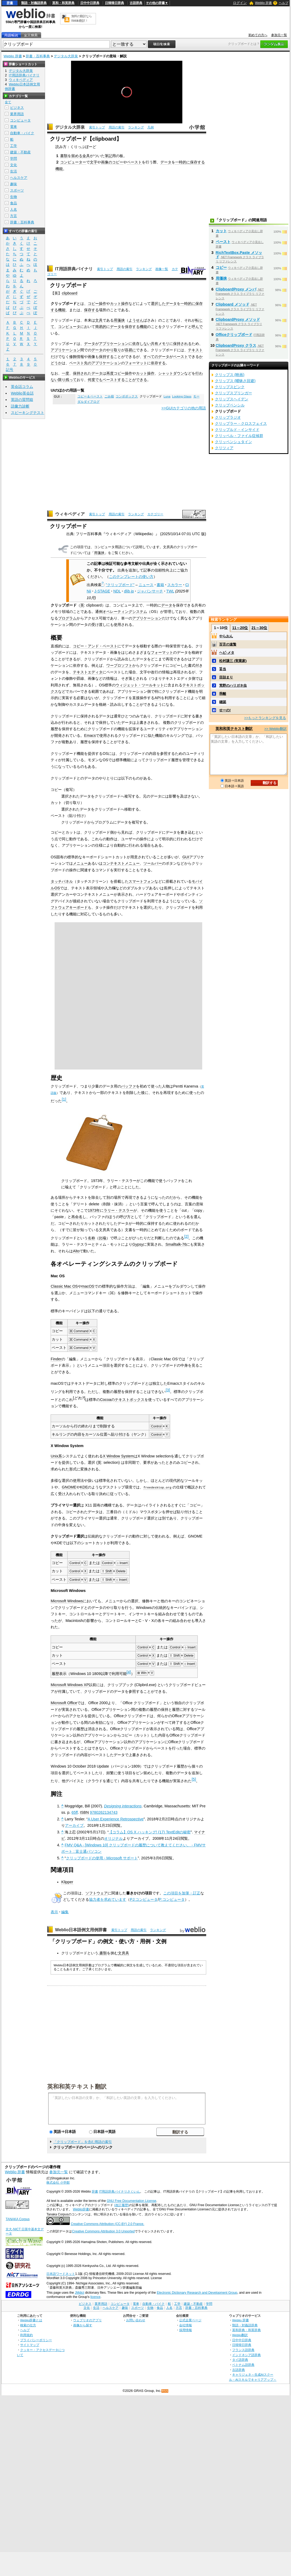  Describe the element at coordinates (119, 665) in the screenshot. I see `ワープロソフト` at that location.